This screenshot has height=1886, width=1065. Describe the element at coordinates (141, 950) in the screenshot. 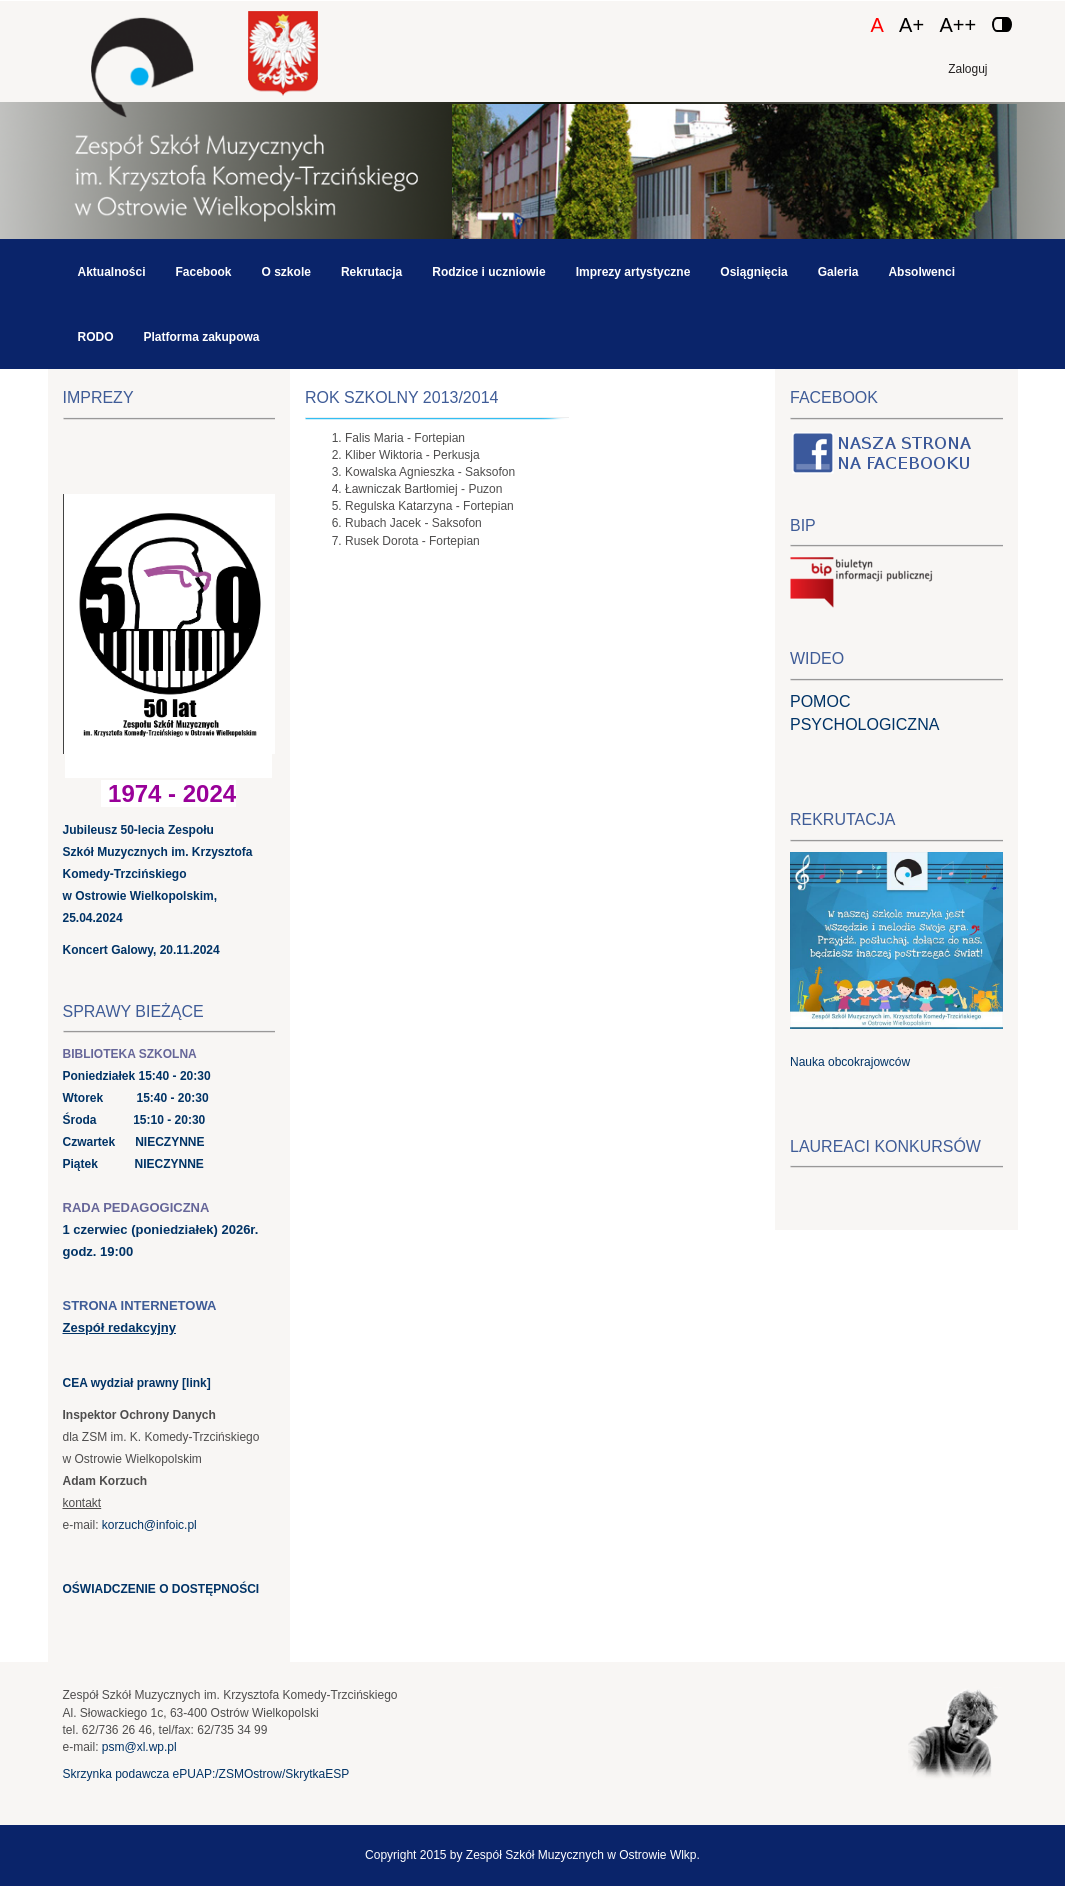

I see `Koncert Galowy, 20.11.2024` at that location.